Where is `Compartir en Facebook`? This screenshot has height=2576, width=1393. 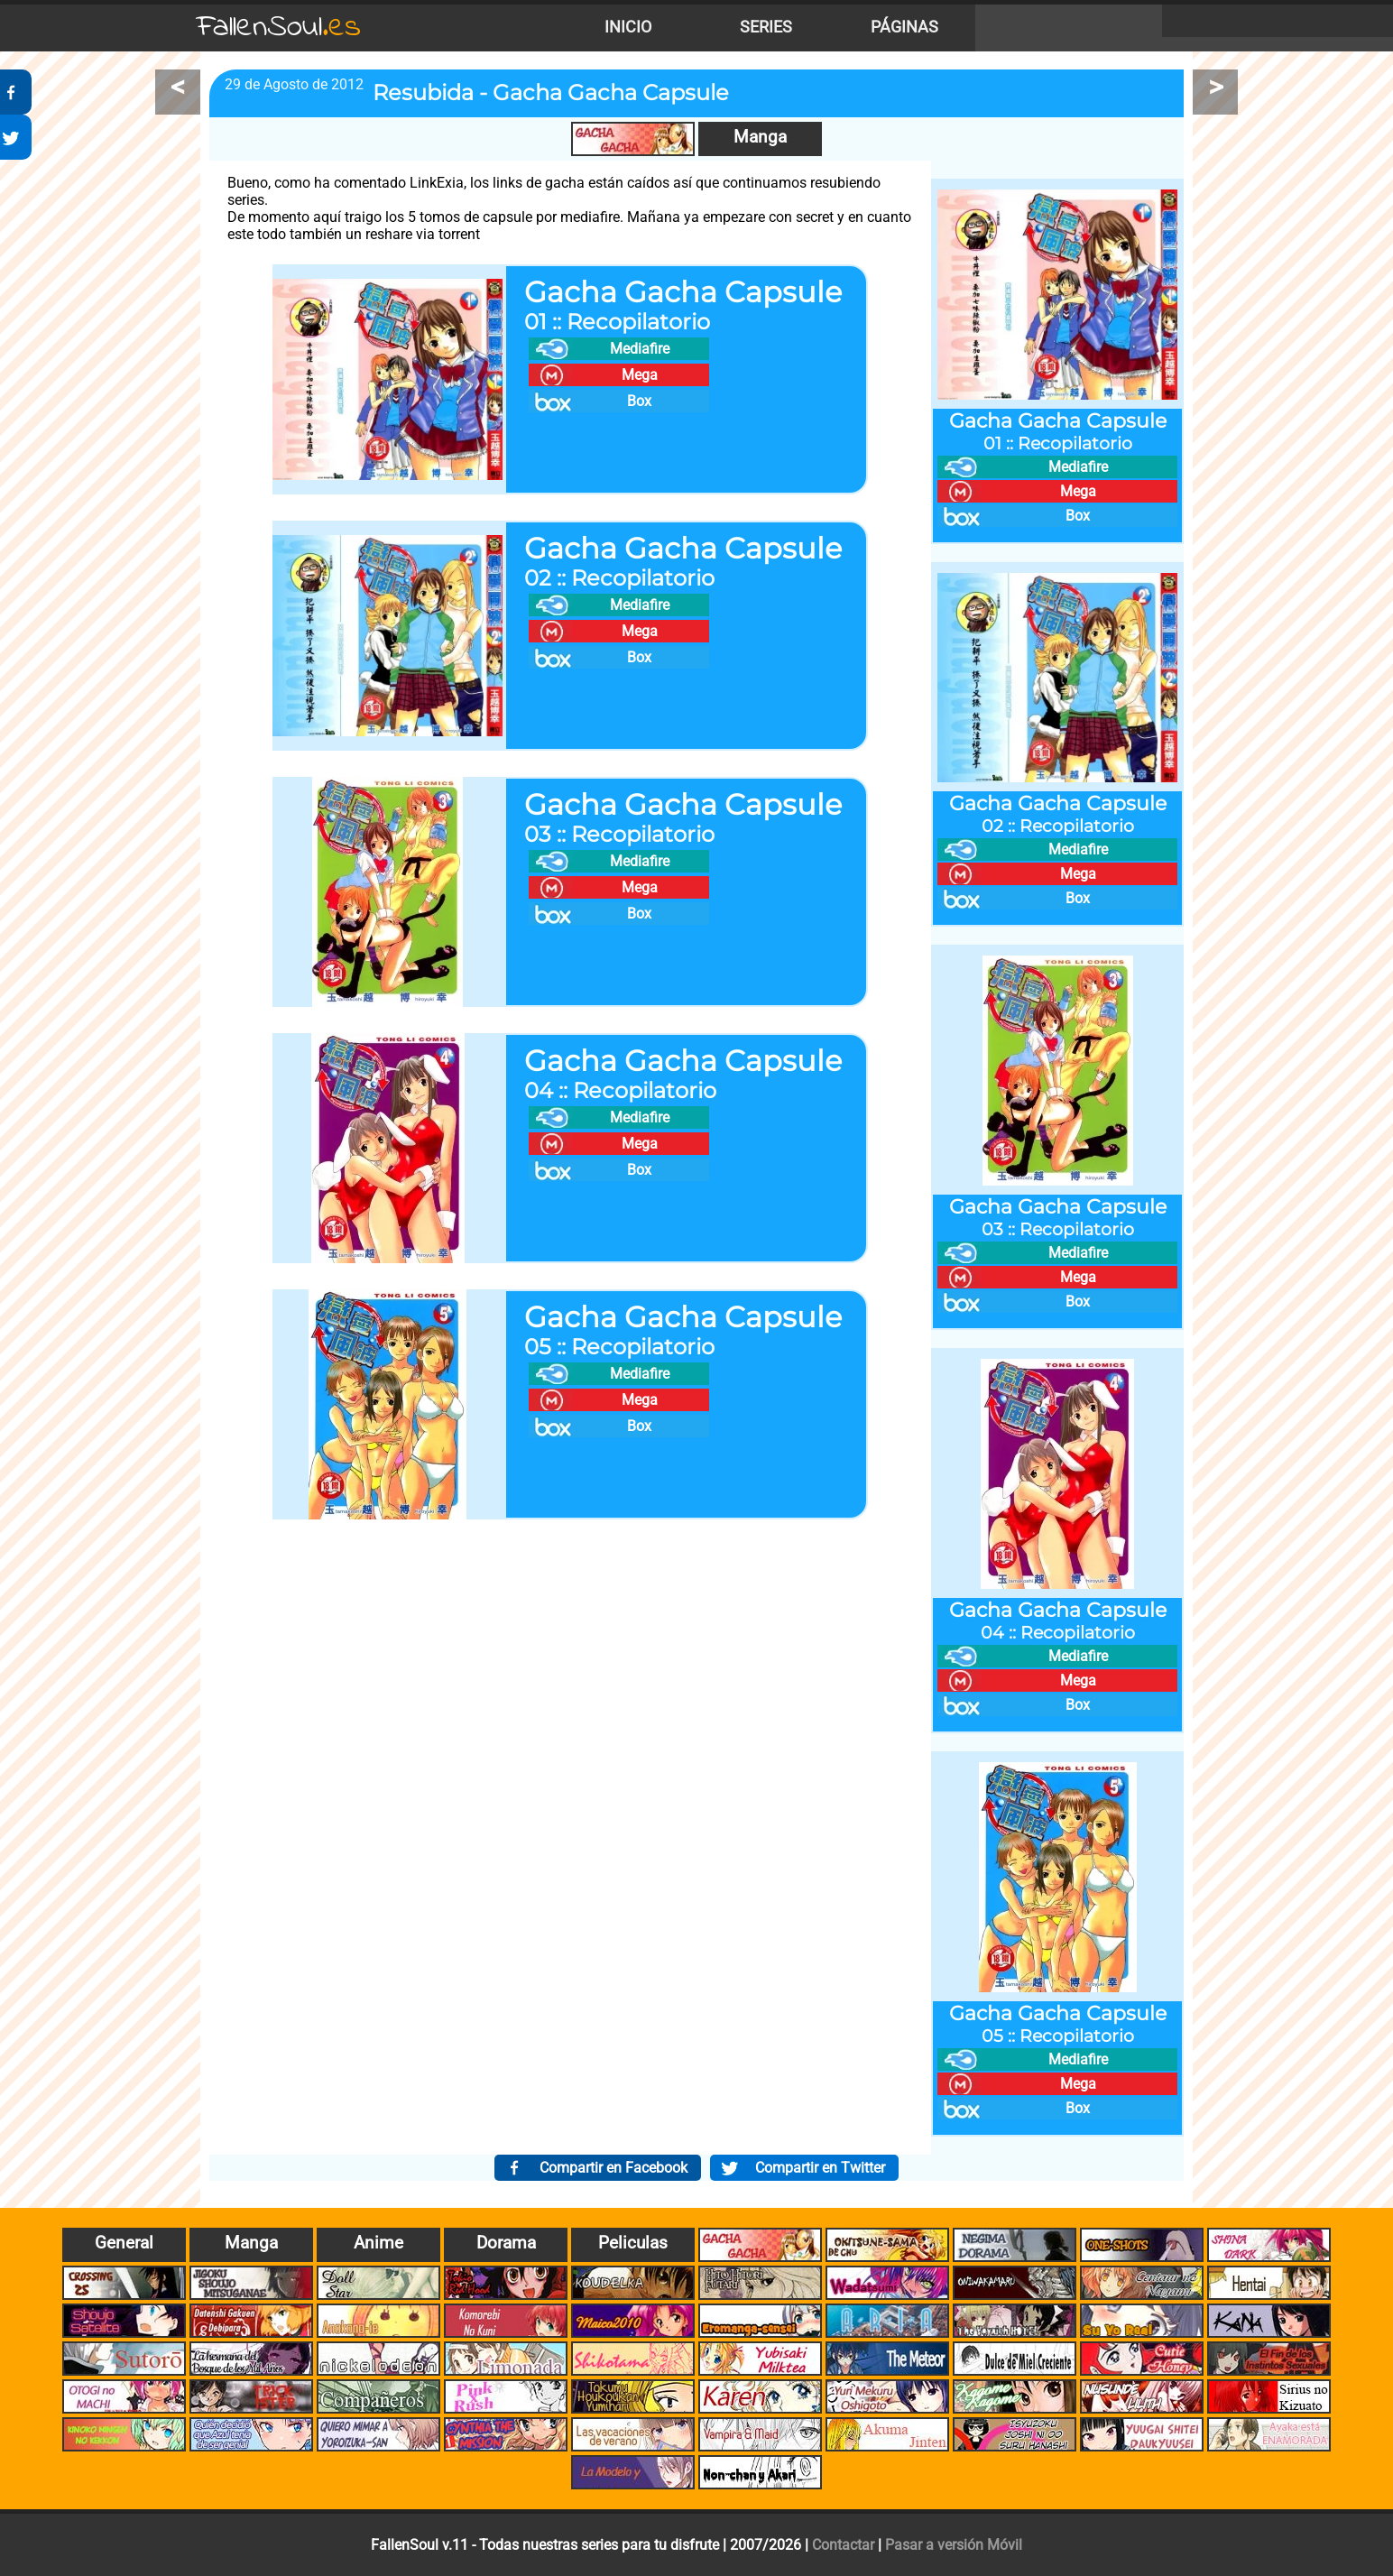
Compartir en Facebook is located at coordinates (613, 2167).